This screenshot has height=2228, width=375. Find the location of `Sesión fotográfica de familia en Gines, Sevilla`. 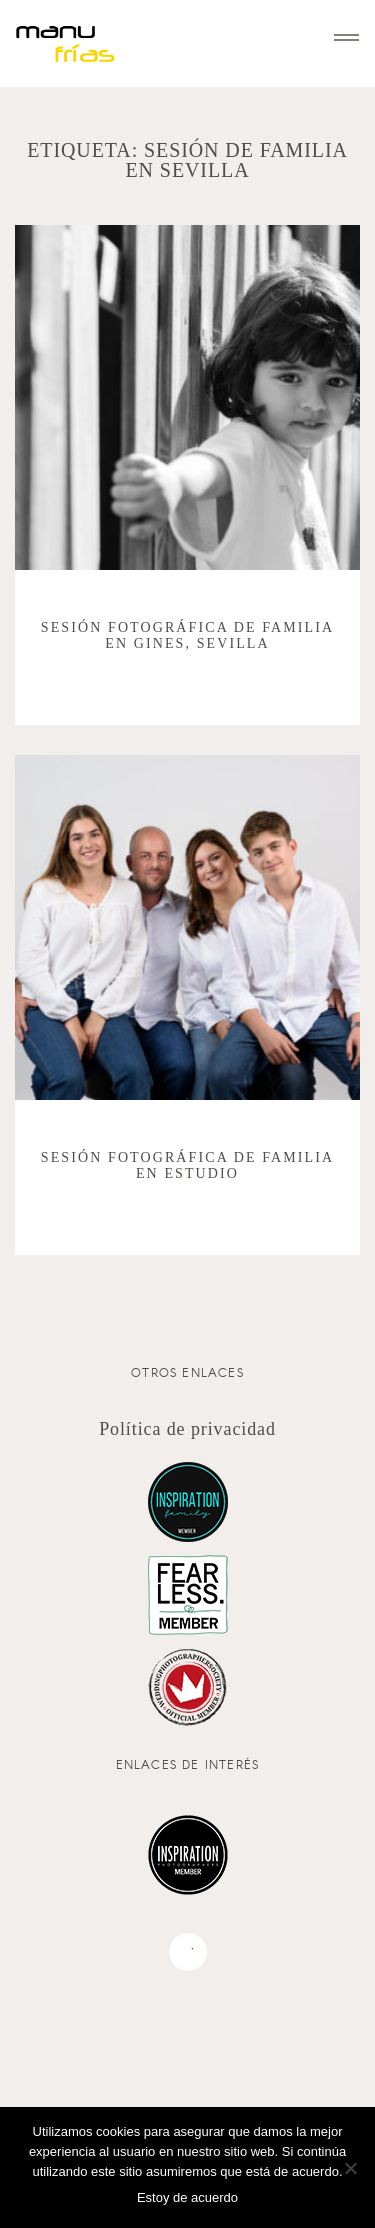

Sesión fotográfica de familia en Gines, Sevilla is located at coordinates (187, 635).